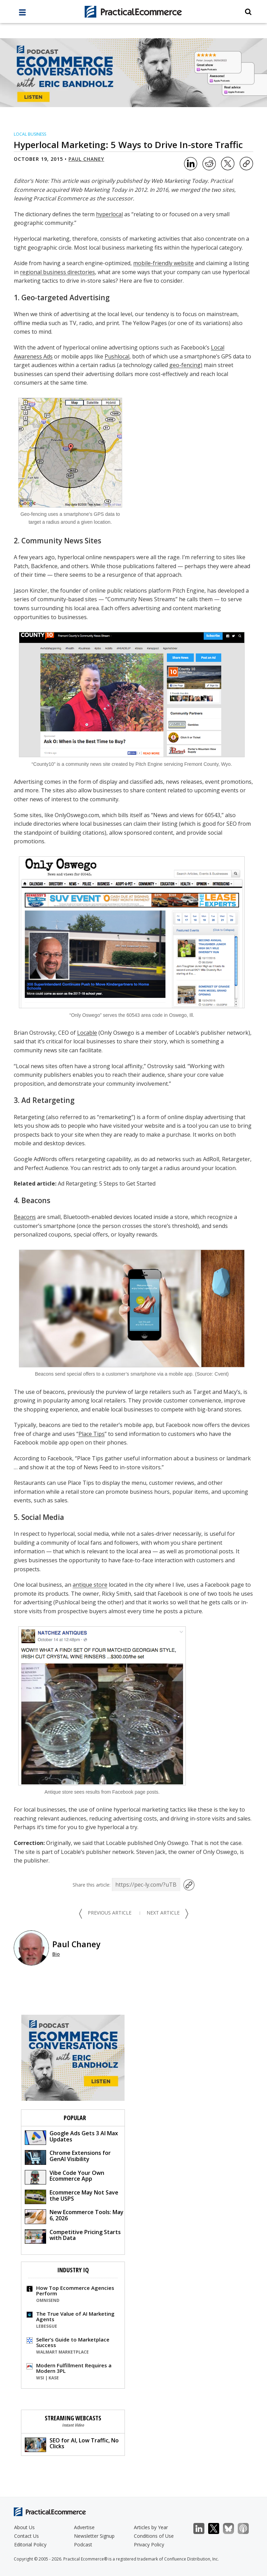 The width and height of the screenshot is (267, 2576). What do you see at coordinates (30, 134) in the screenshot?
I see `Local Business` at bounding box center [30, 134].